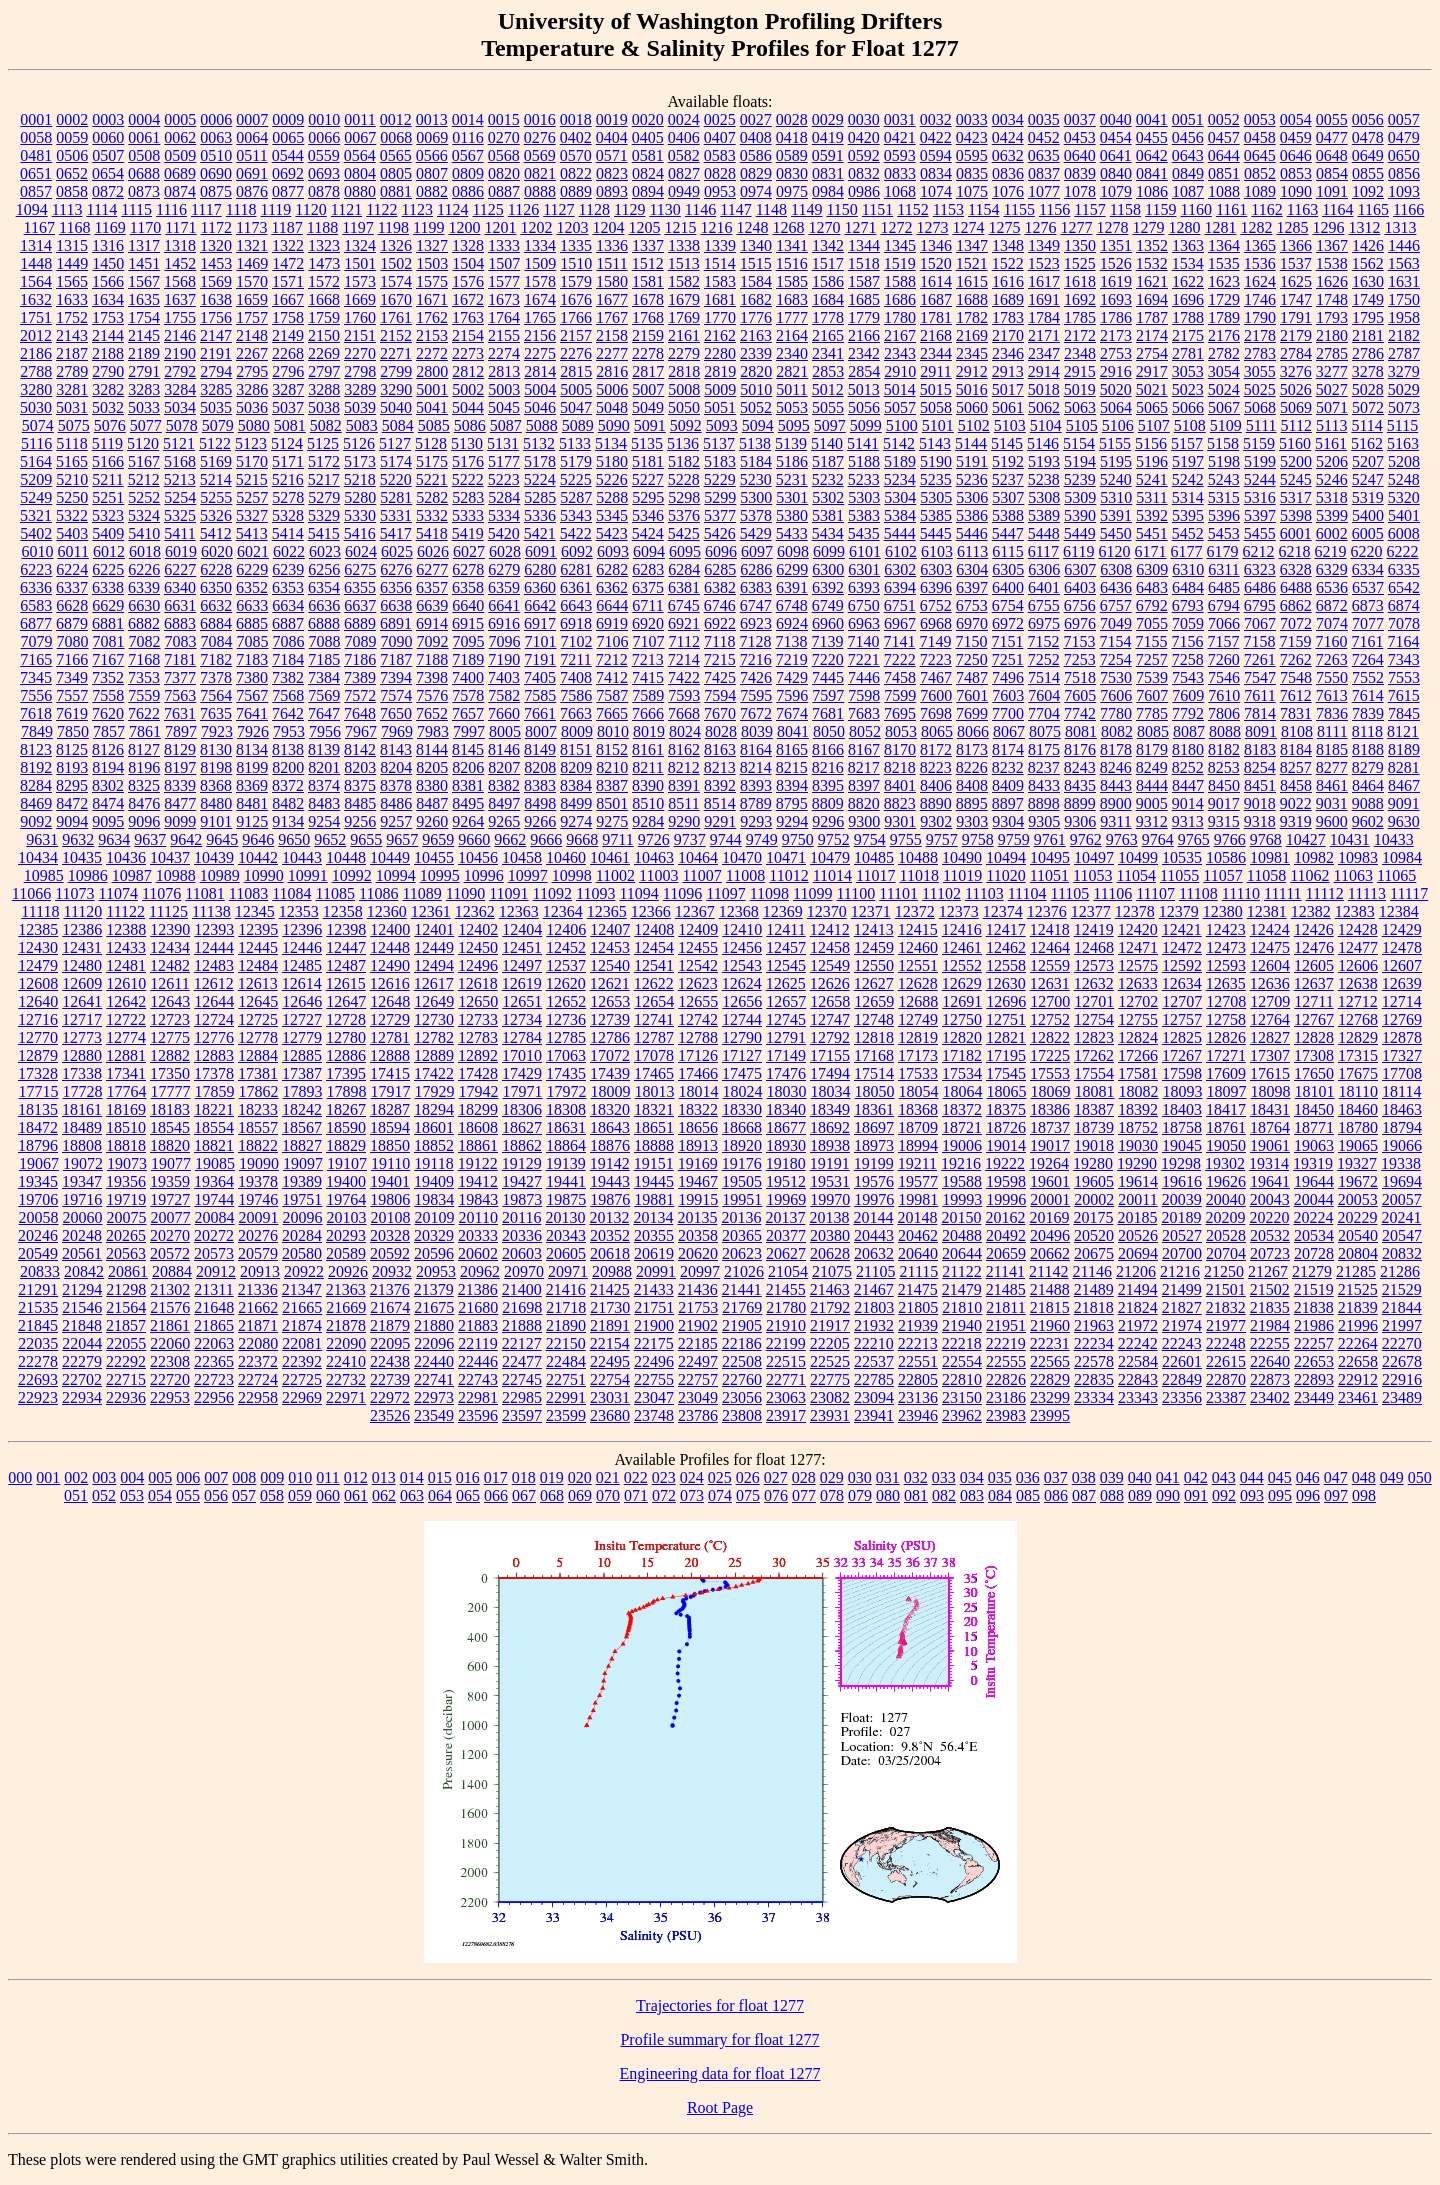 Image resolution: width=1440 pixels, height=2185 pixels. What do you see at coordinates (432, 803) in the screenshot?
I see `8487` at bounding box center [432, 803].